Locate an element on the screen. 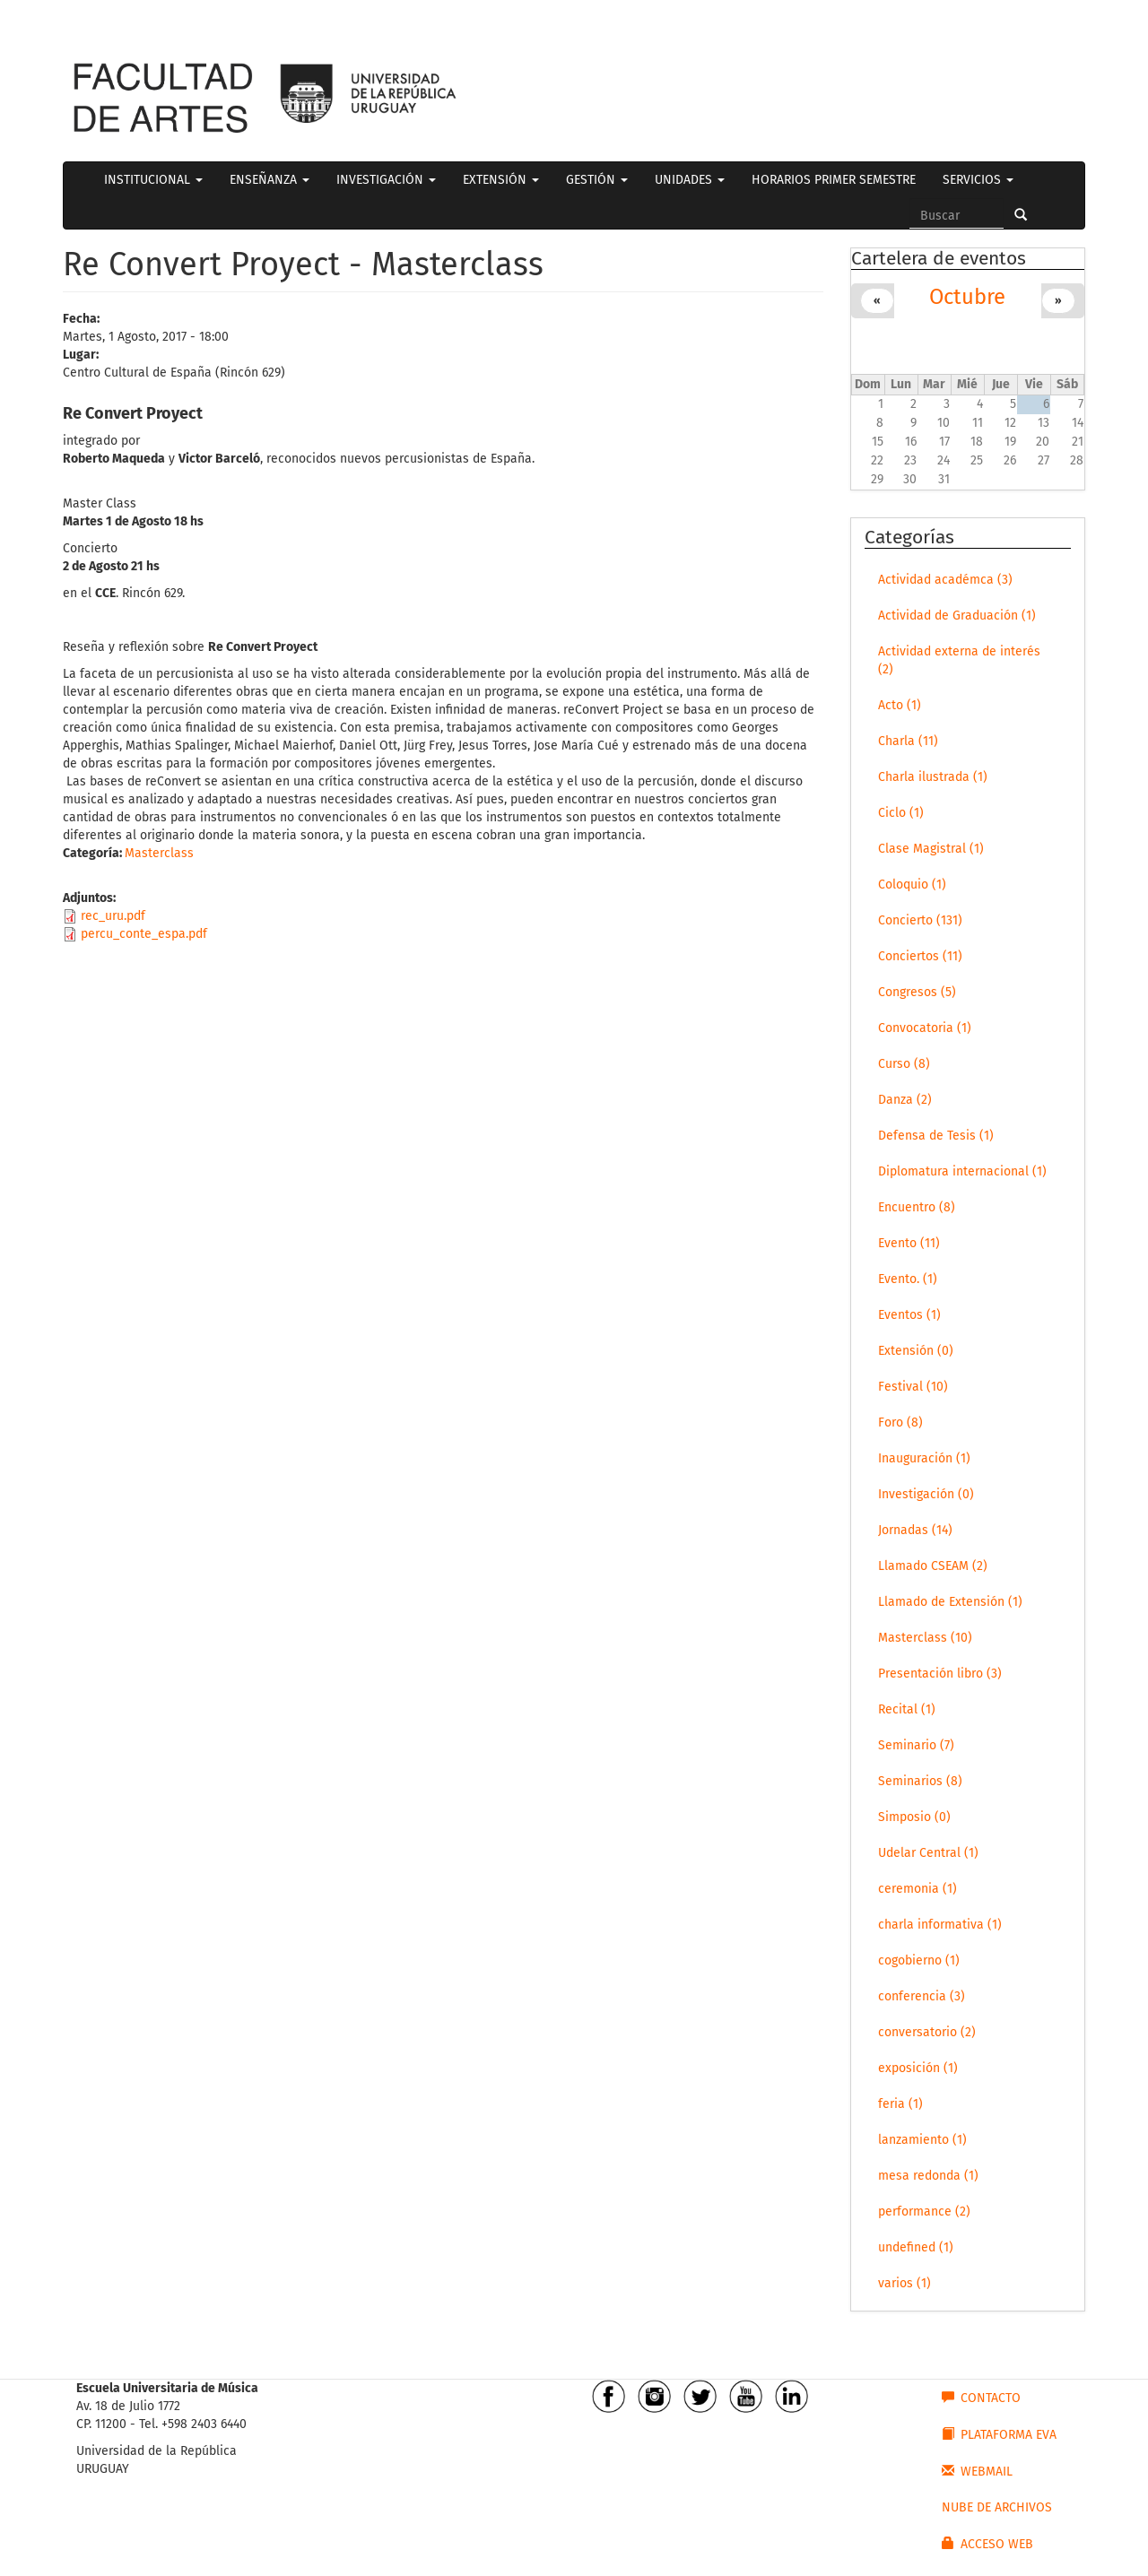 Image resolution: width=1148 pixels, height=2576 pixels. Evento (11) is located at coordinates (909, 1243).